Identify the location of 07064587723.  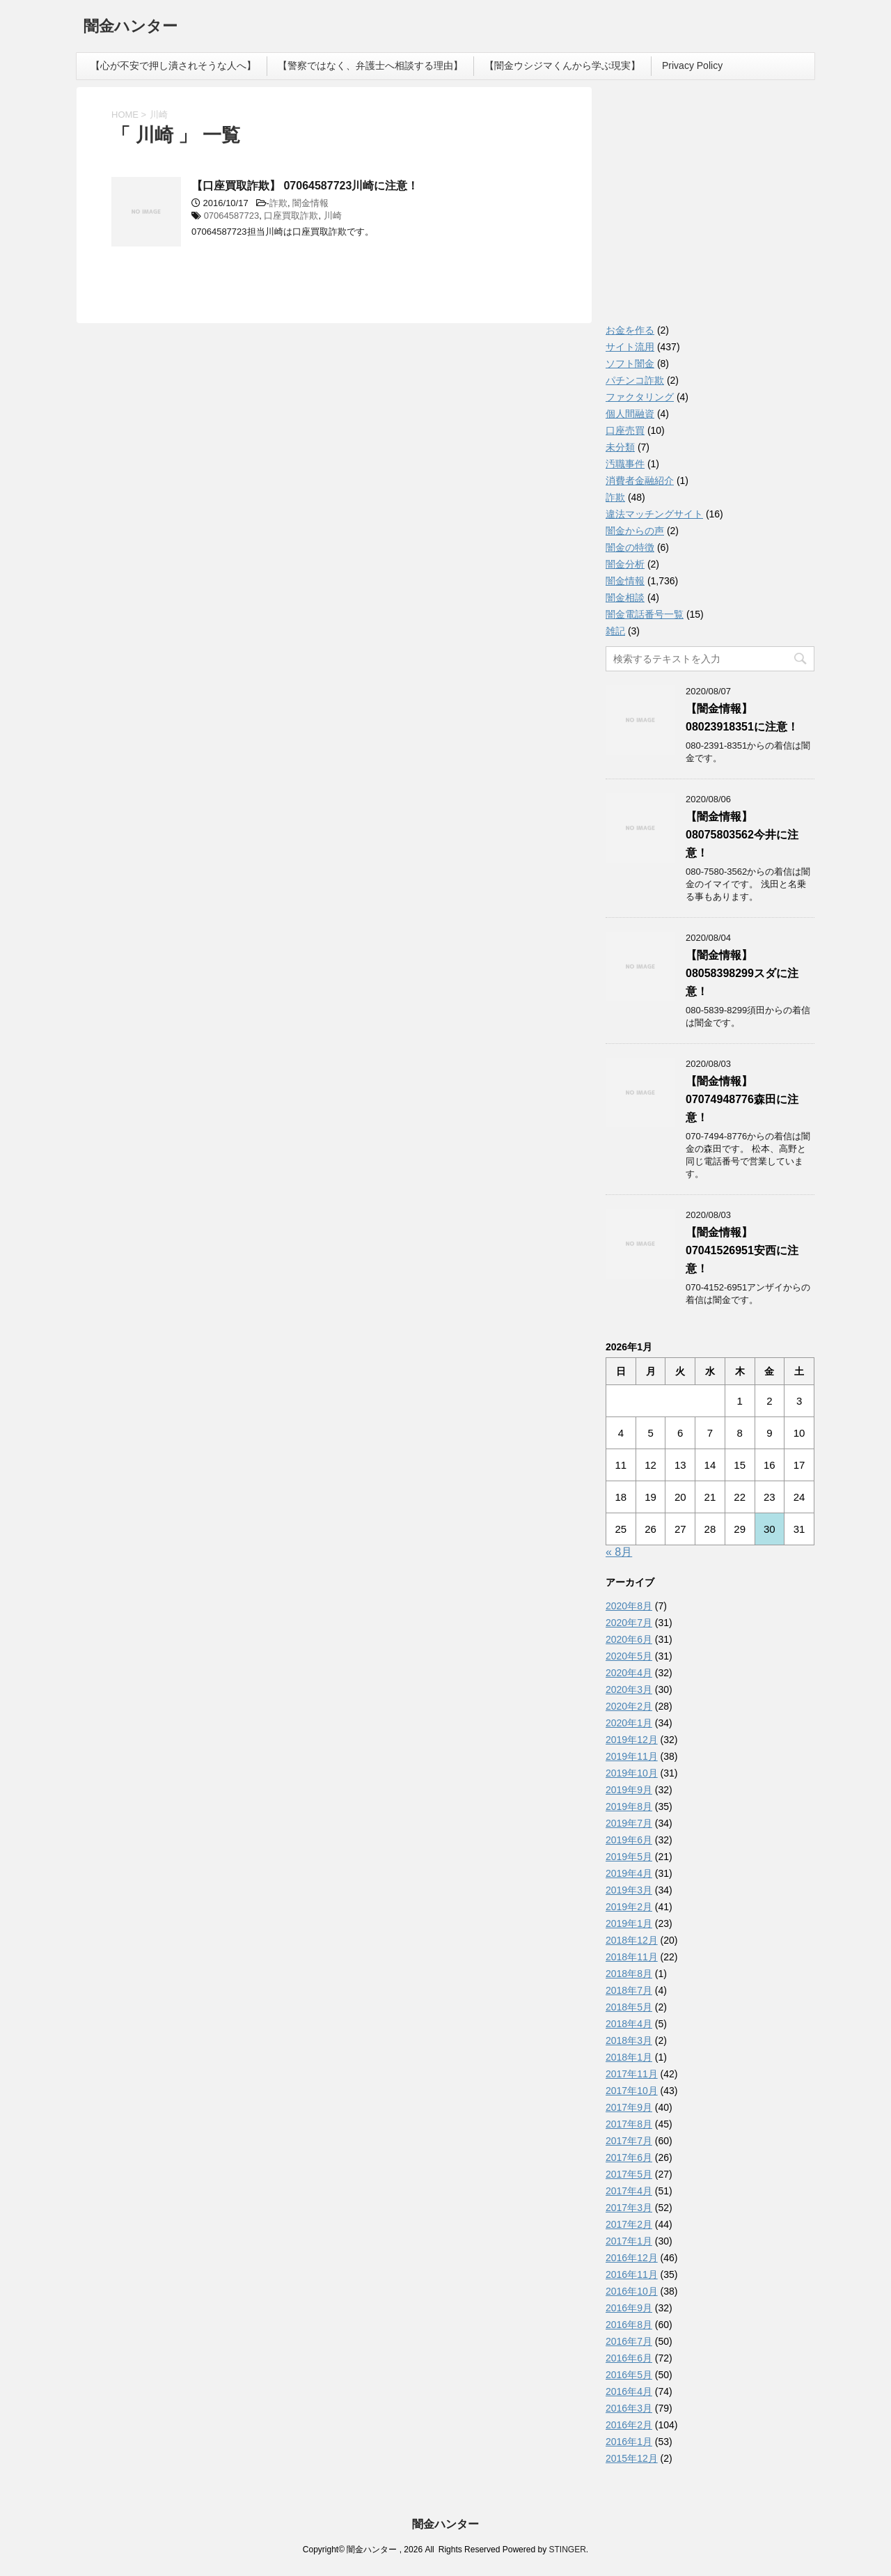
(232, 215).